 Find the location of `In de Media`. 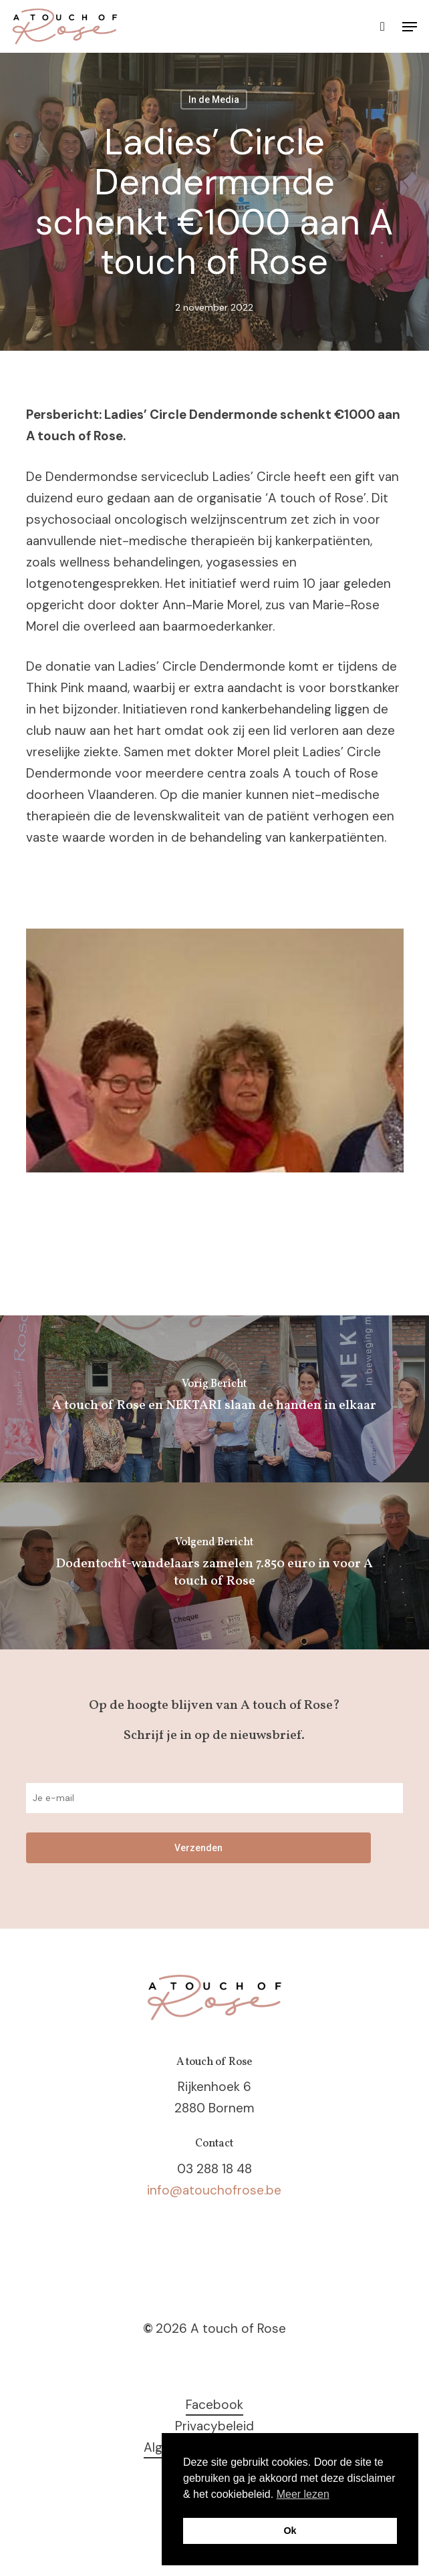

In de Media is located at coordinates (213, 99).